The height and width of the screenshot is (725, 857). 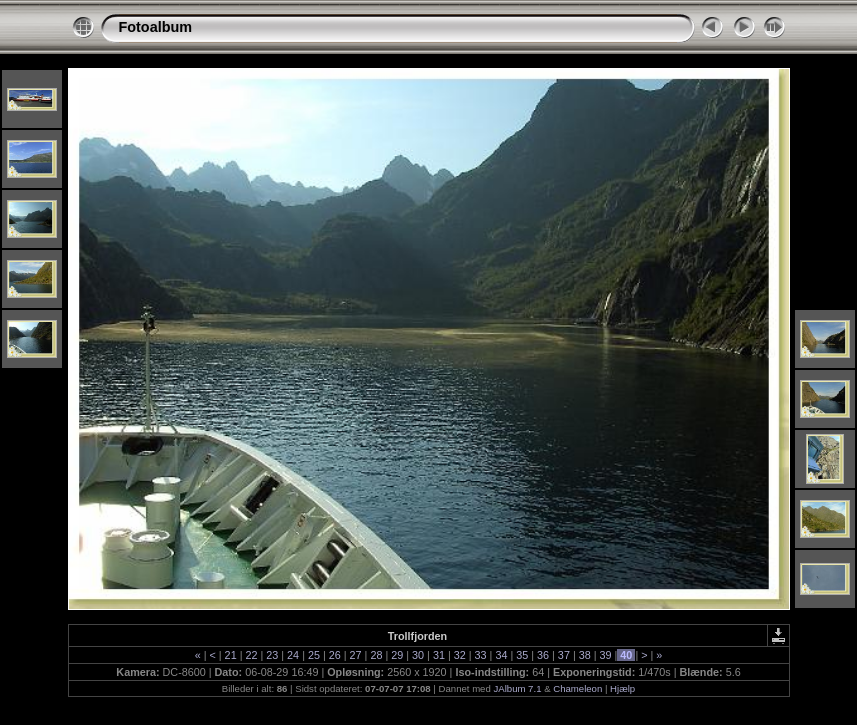 I want to click on 28, so click(x=376, y=655).